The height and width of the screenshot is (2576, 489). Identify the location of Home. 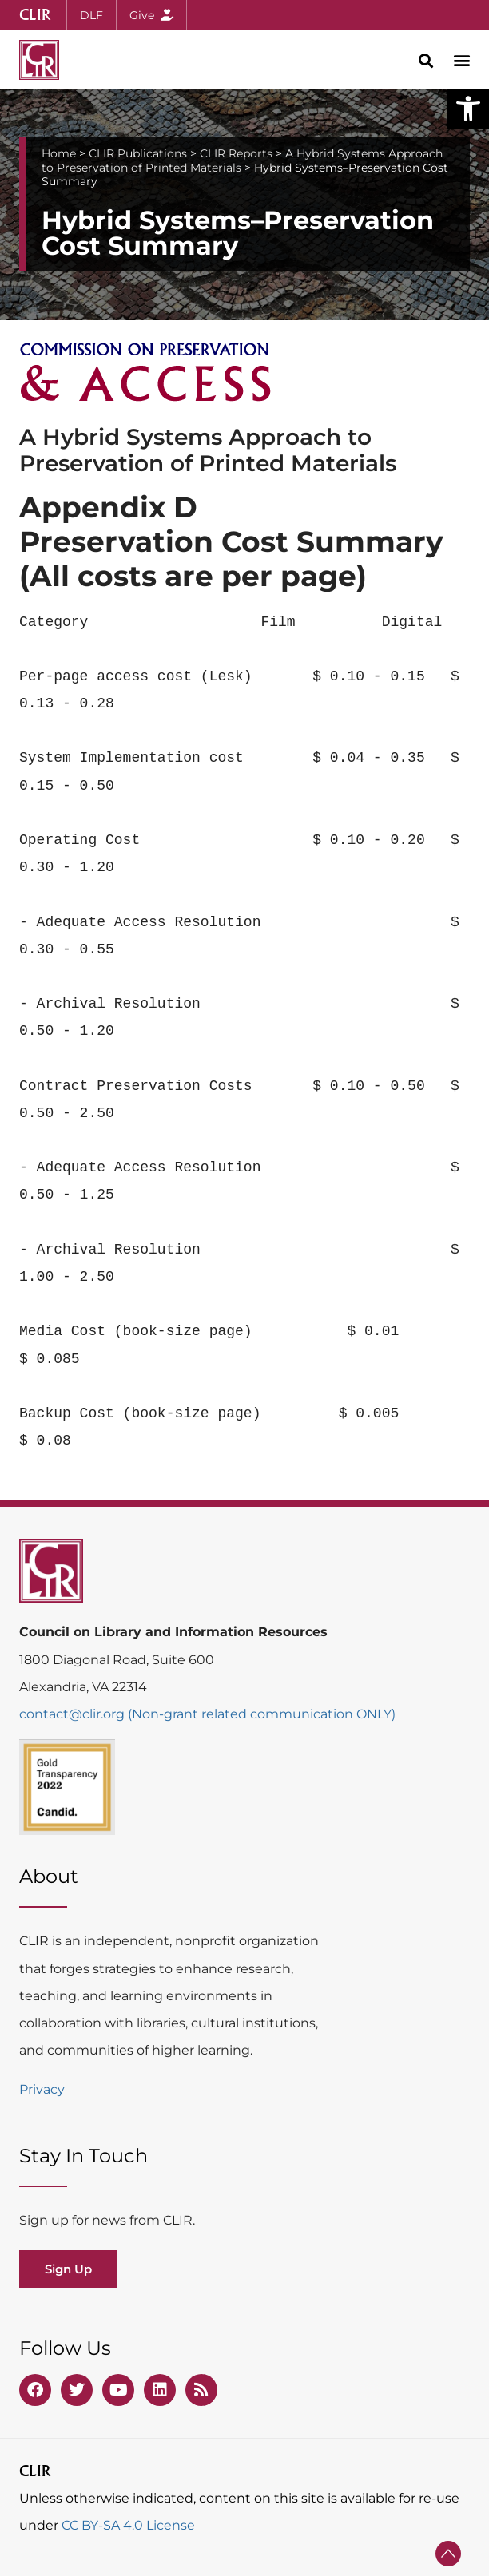
(59, 153).